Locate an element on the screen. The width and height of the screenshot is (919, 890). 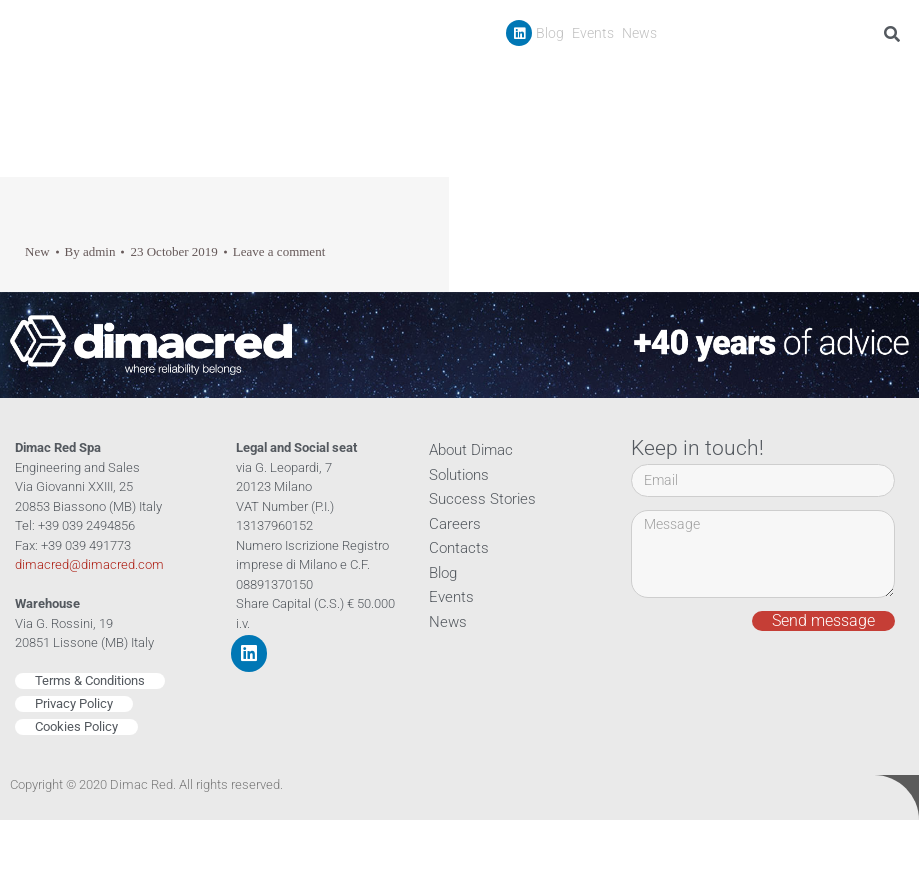
About Dimac is located at coordinates (471, 450).